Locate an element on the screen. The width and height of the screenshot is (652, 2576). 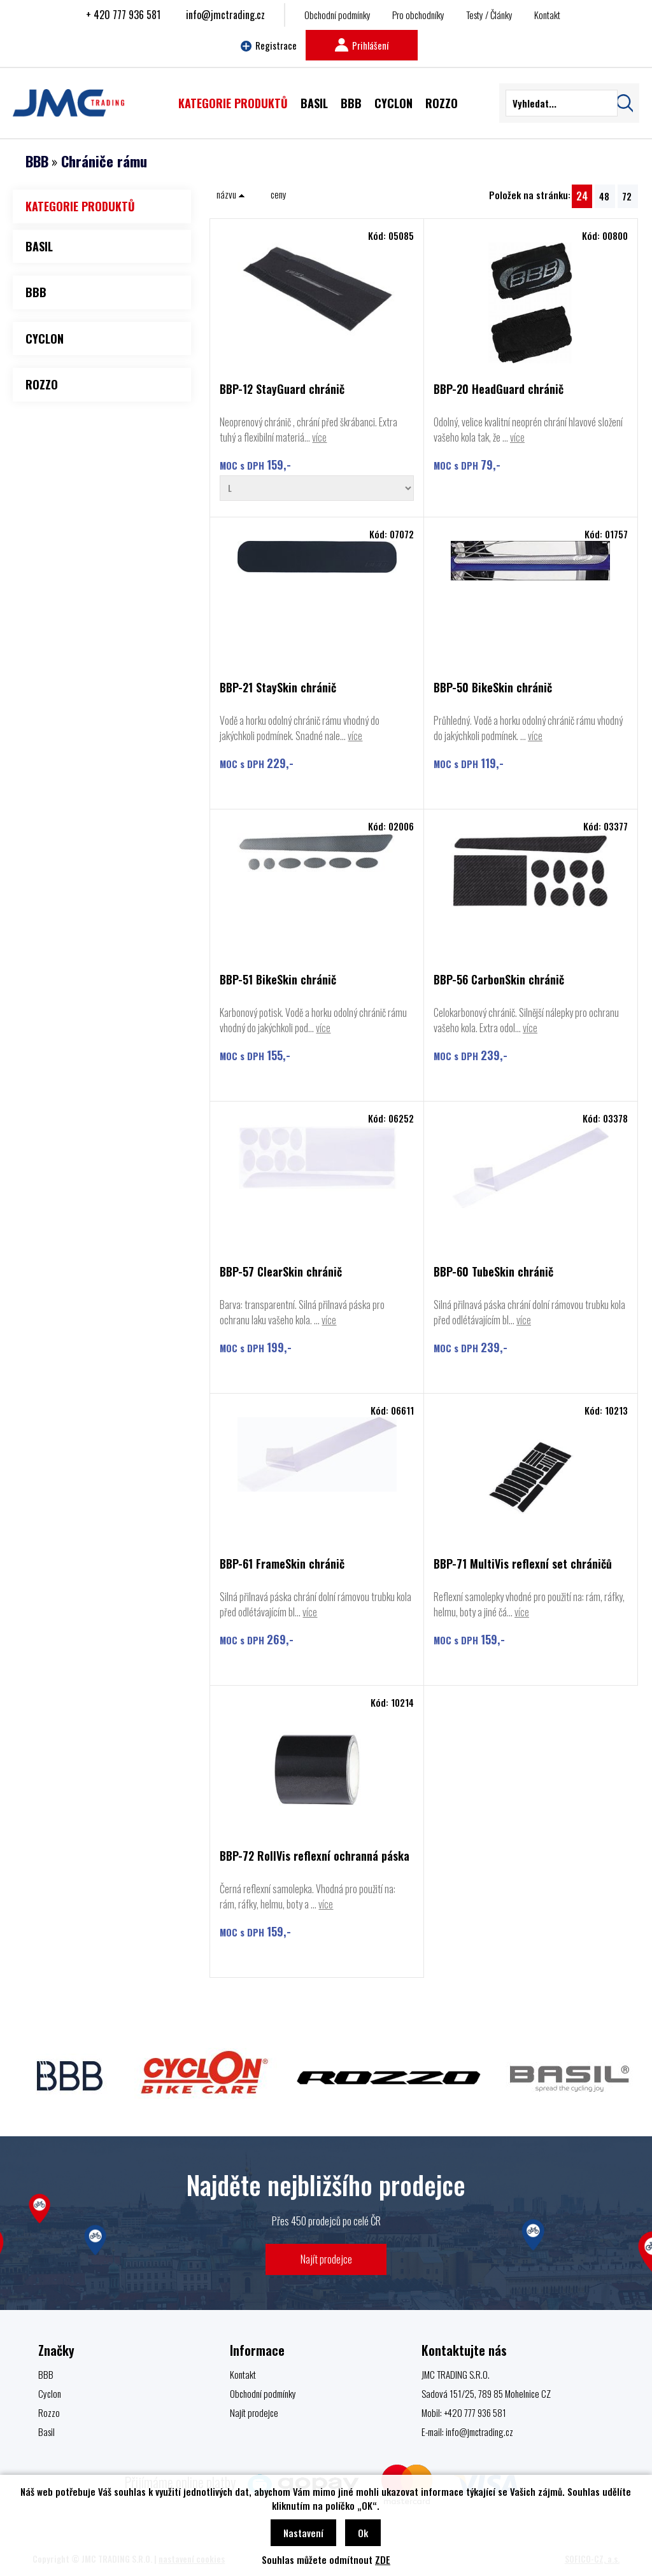
BBP-72 RollVis reflexní ochranná páska is located at coordinates (314, 1856).